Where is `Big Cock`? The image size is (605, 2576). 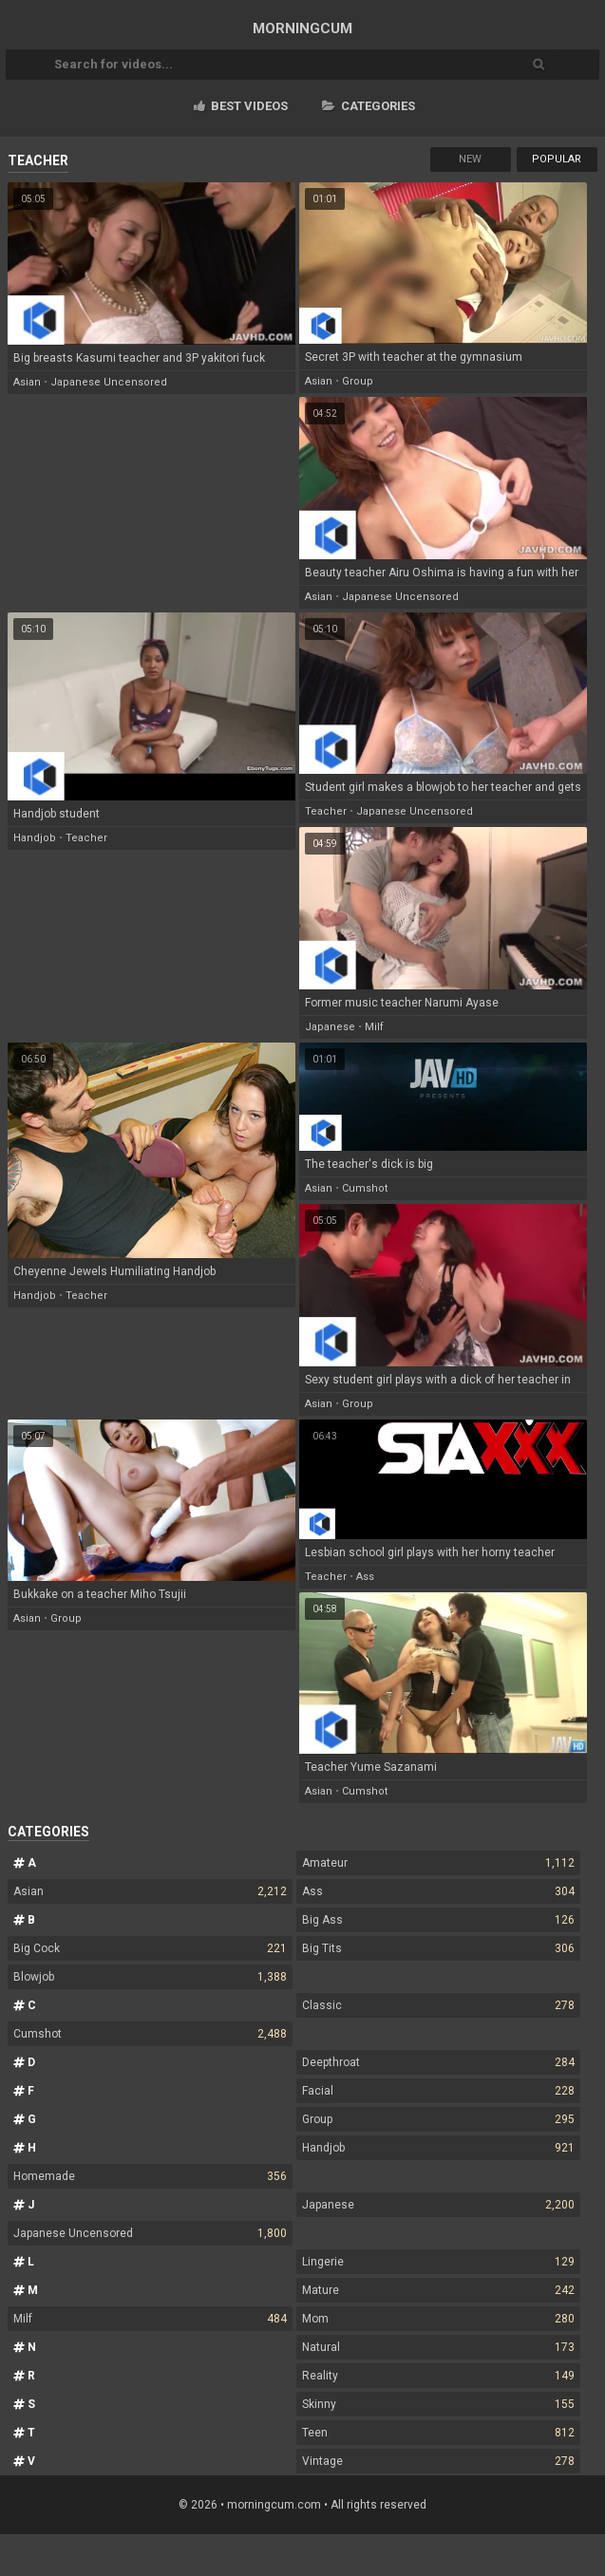 Big Cock is located at coordinates (149, 1948).